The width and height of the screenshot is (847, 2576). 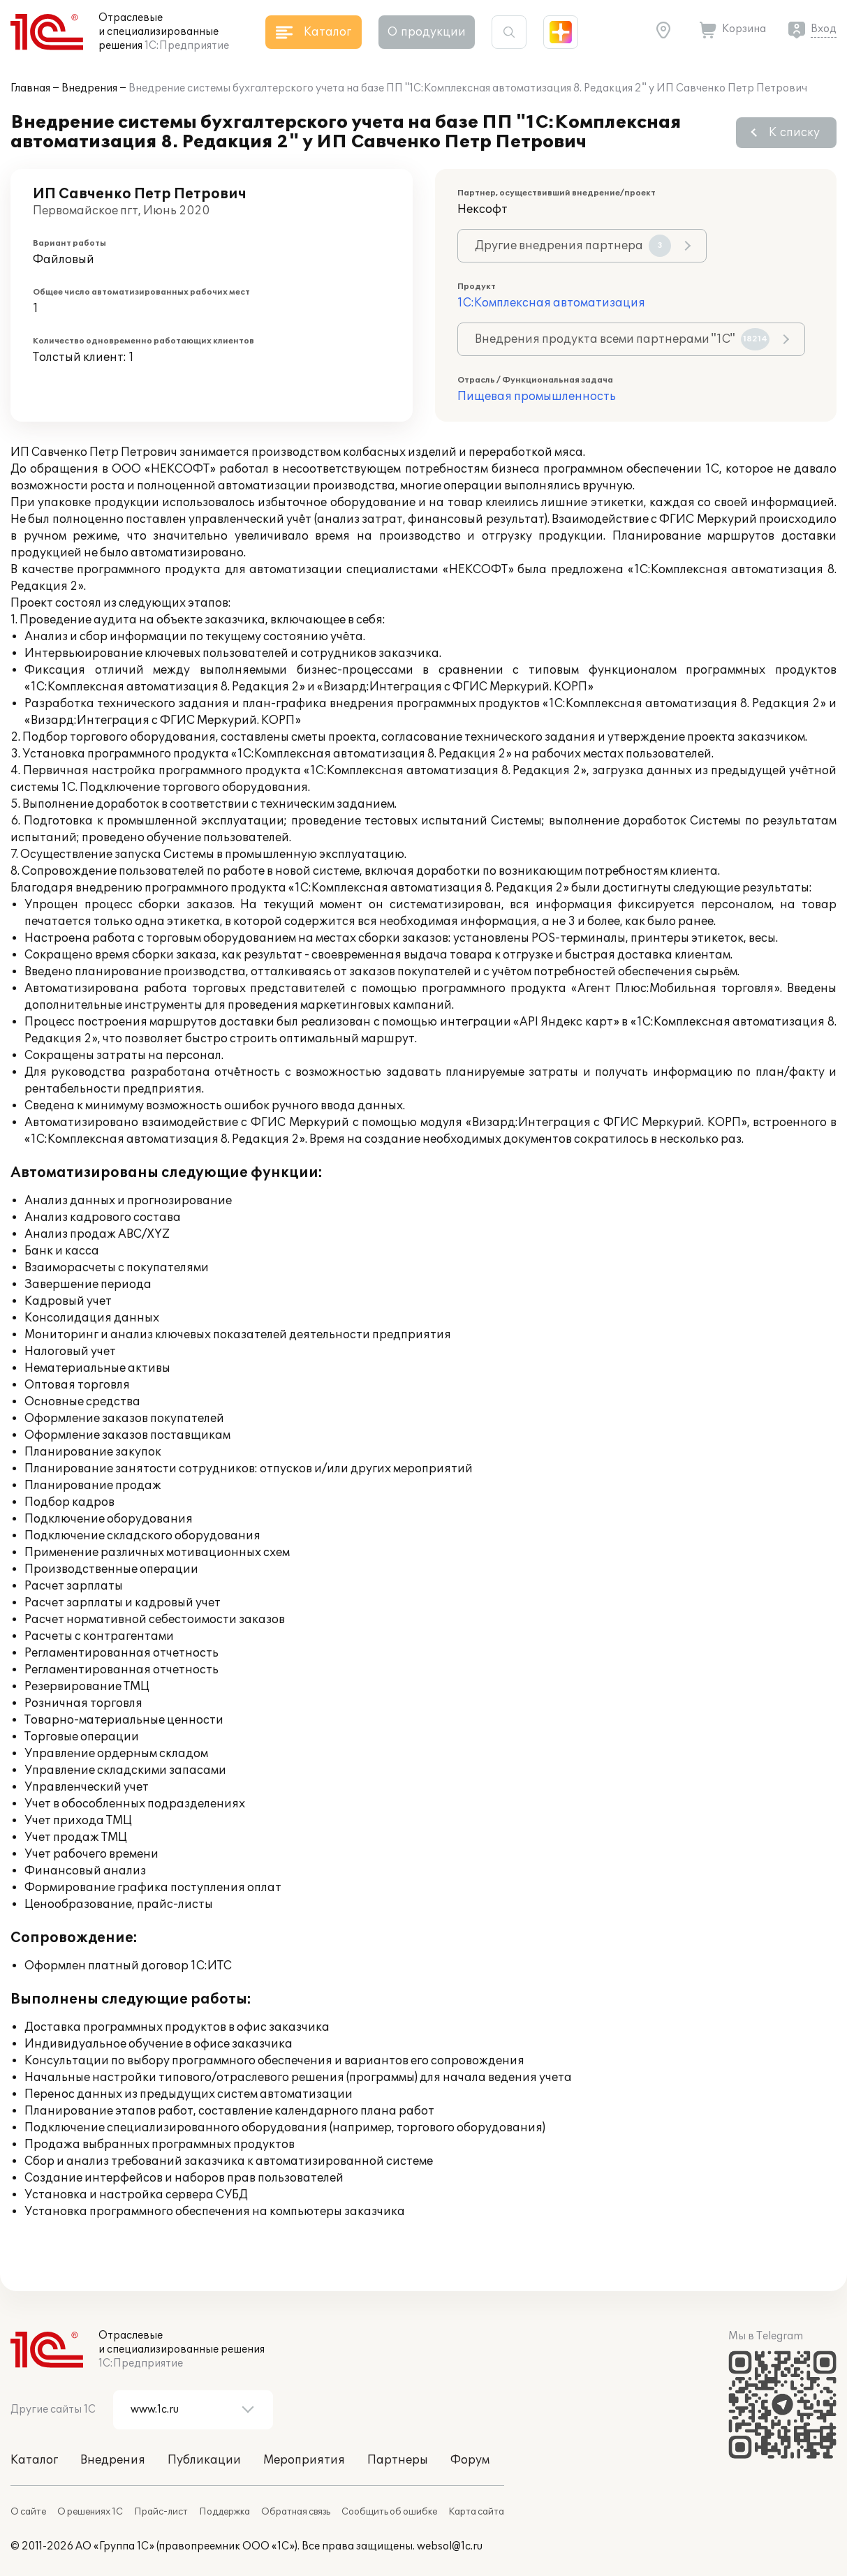 What do you see at coordinates (573, 246) in the screenshot?
I see `Другие внедрения партнера` at bounding box center [573, 246].